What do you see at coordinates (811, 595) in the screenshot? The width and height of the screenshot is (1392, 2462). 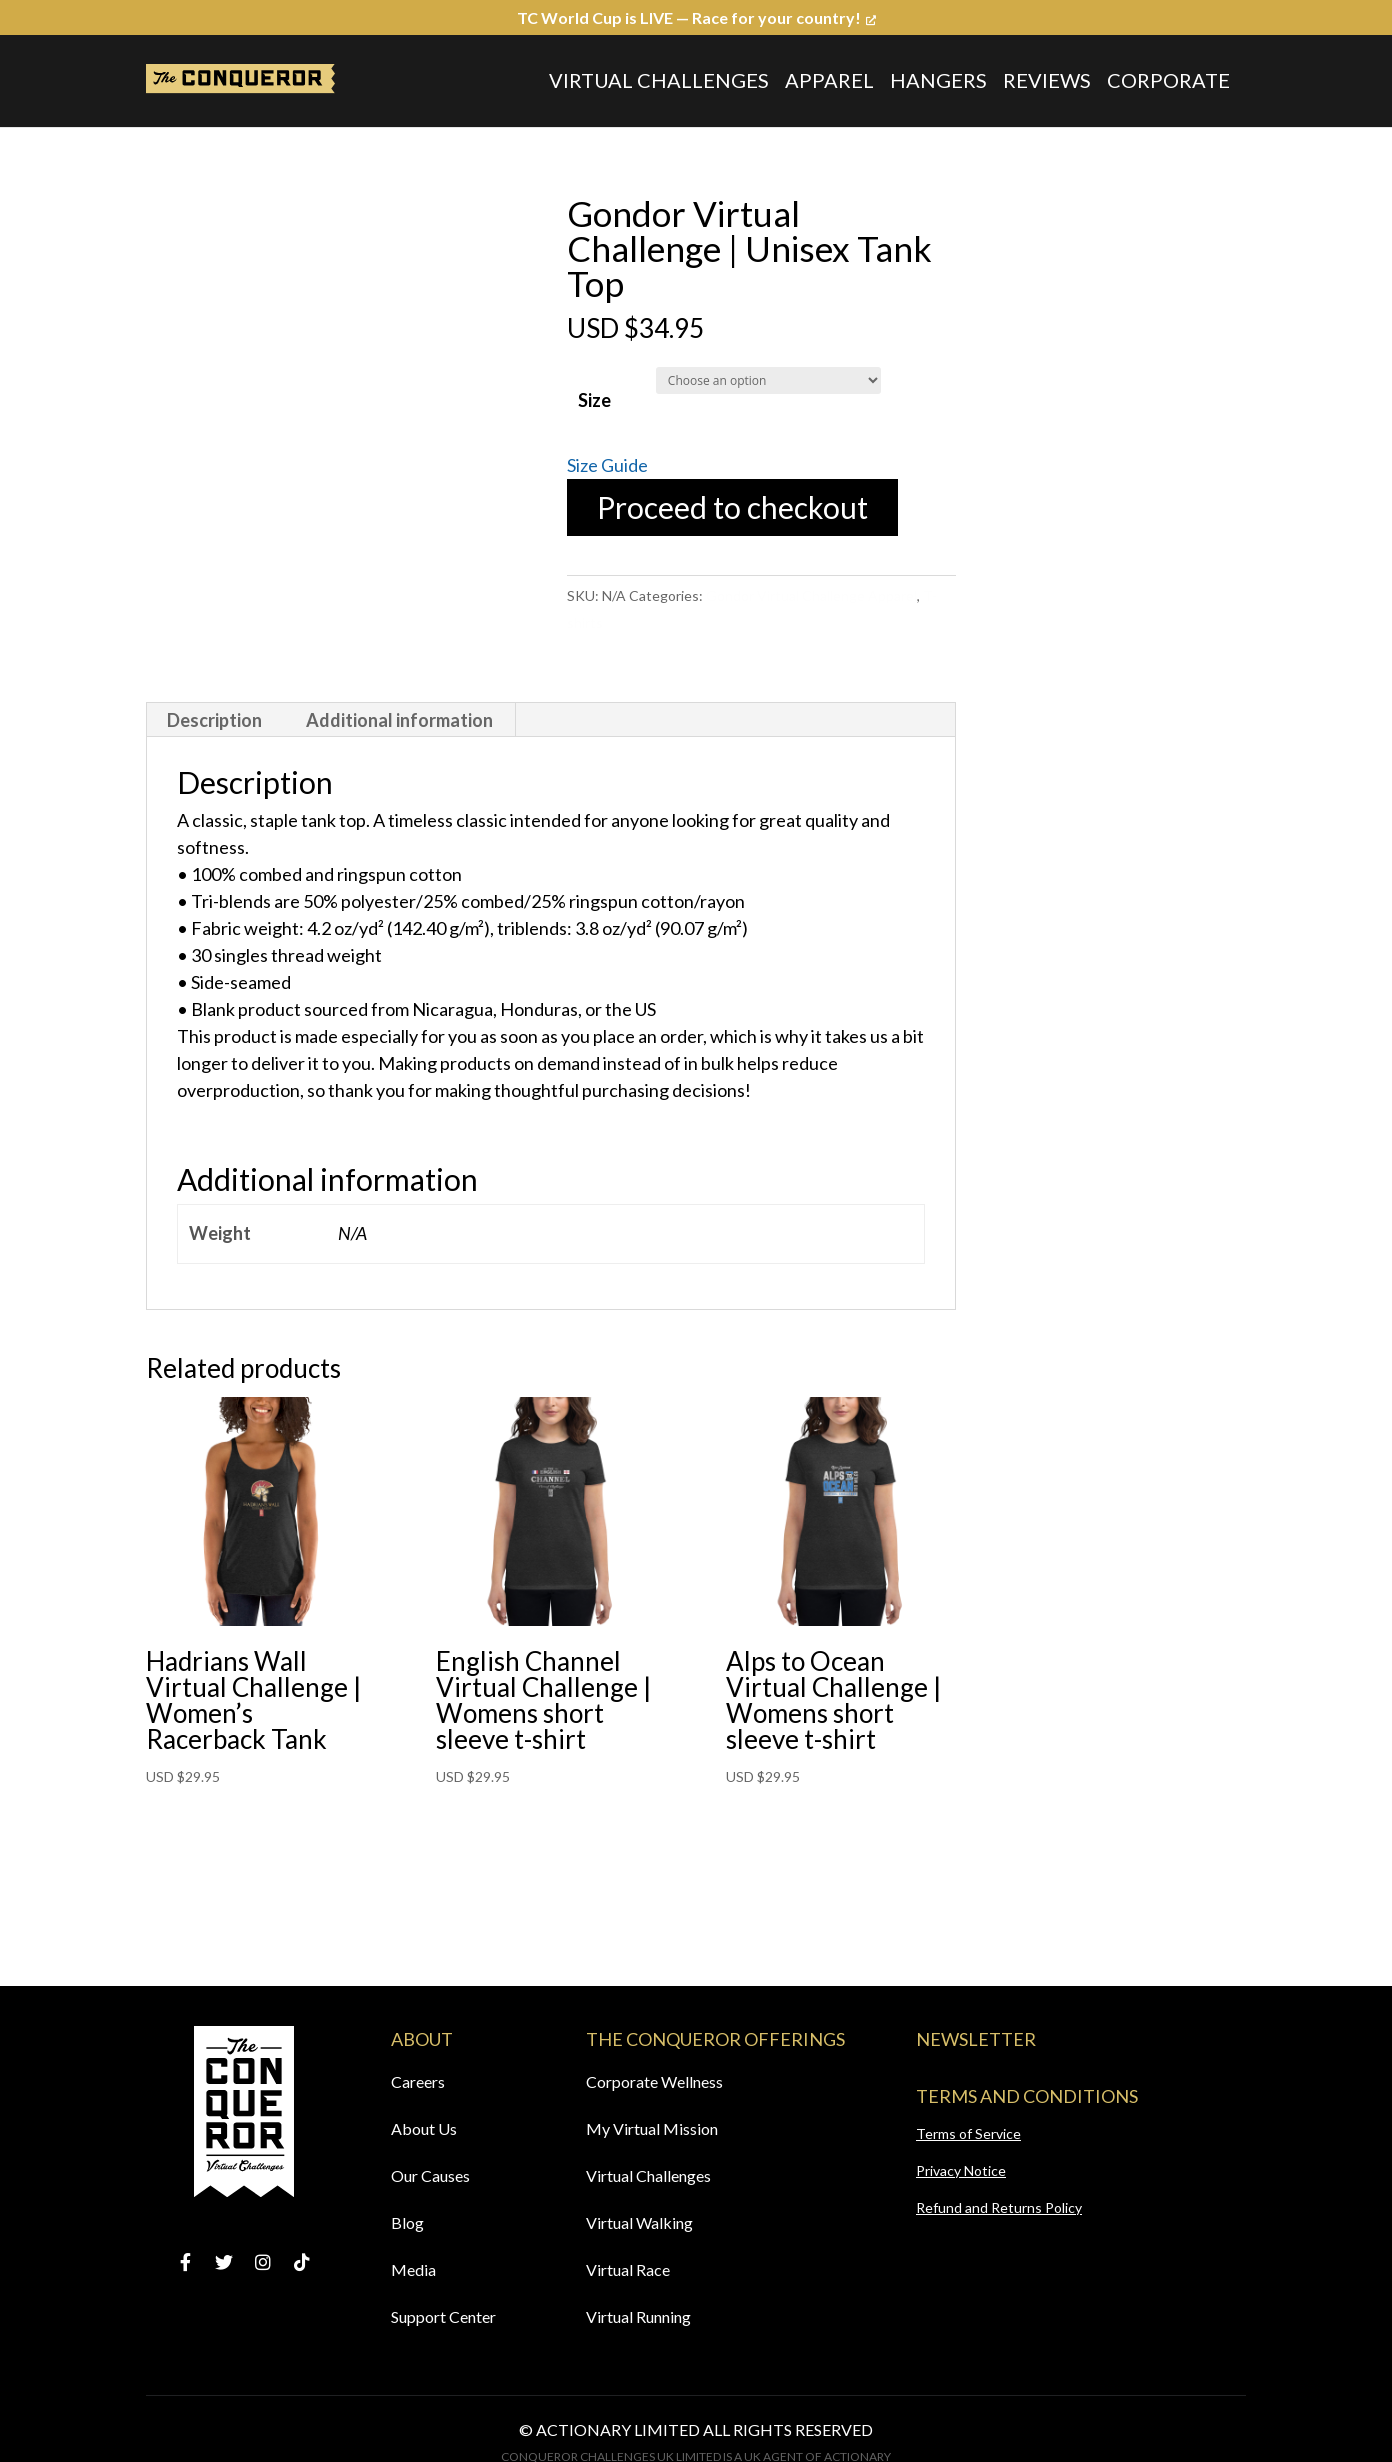 I see `Gondor Virtual Challenge Apparel` at bounding box center [811, 595].